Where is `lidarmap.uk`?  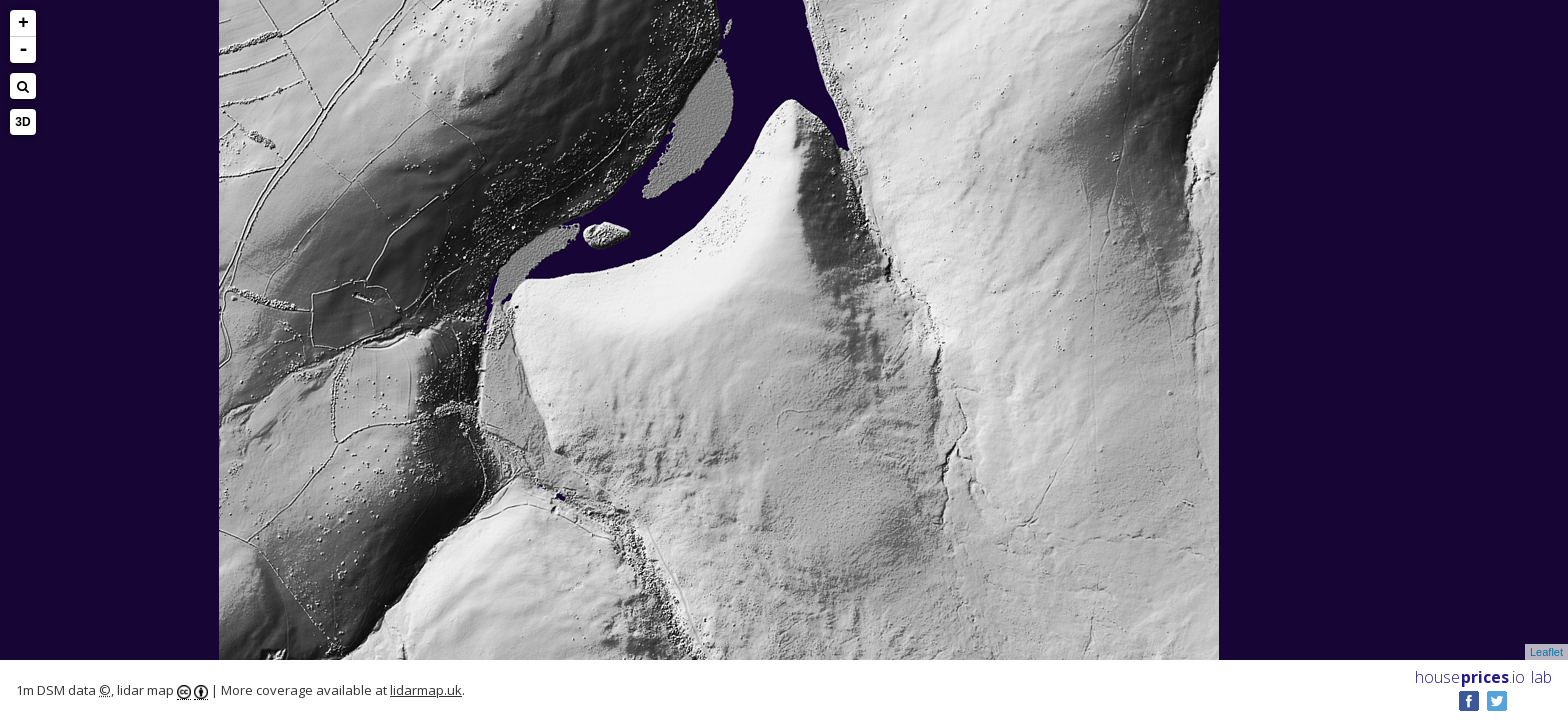
lidarmap.uk is located at coordinates (426, 690).